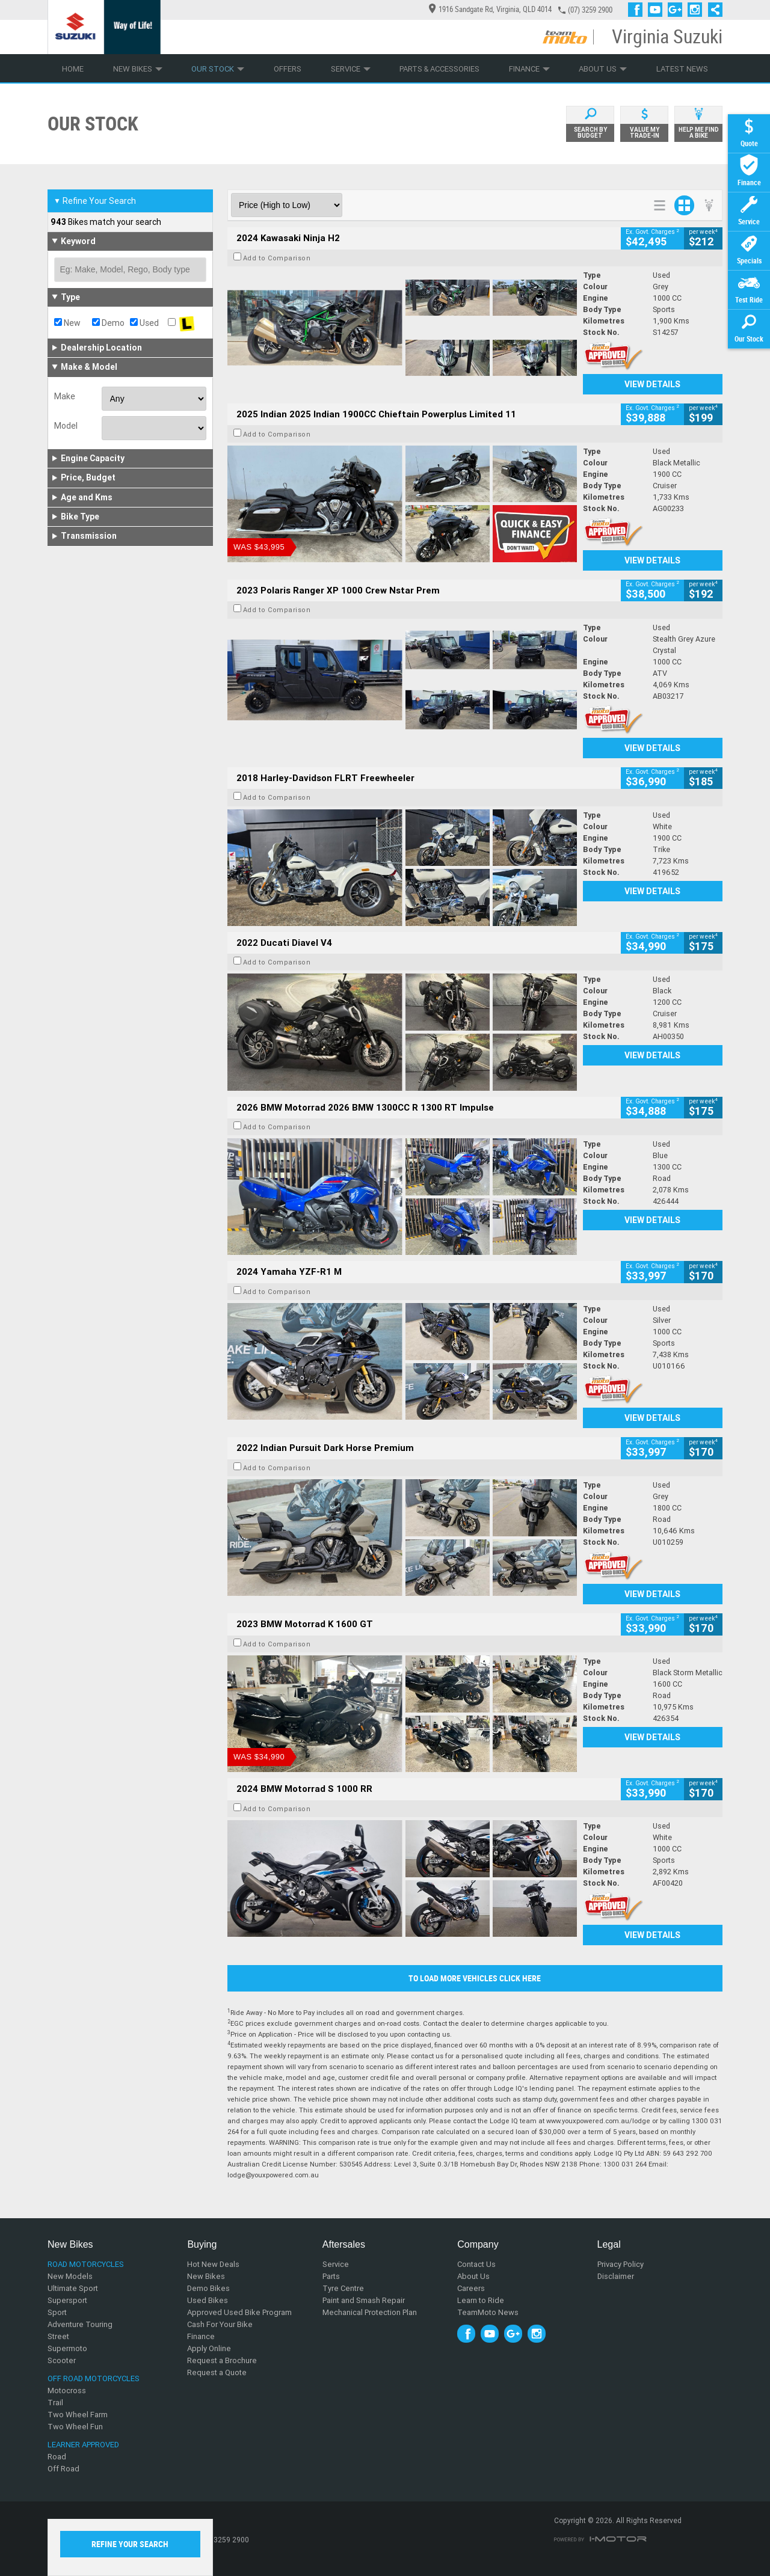 The width and height of the screenshot is (770, 2576). I want to click on Privacy Policy, so click(620, 2264).